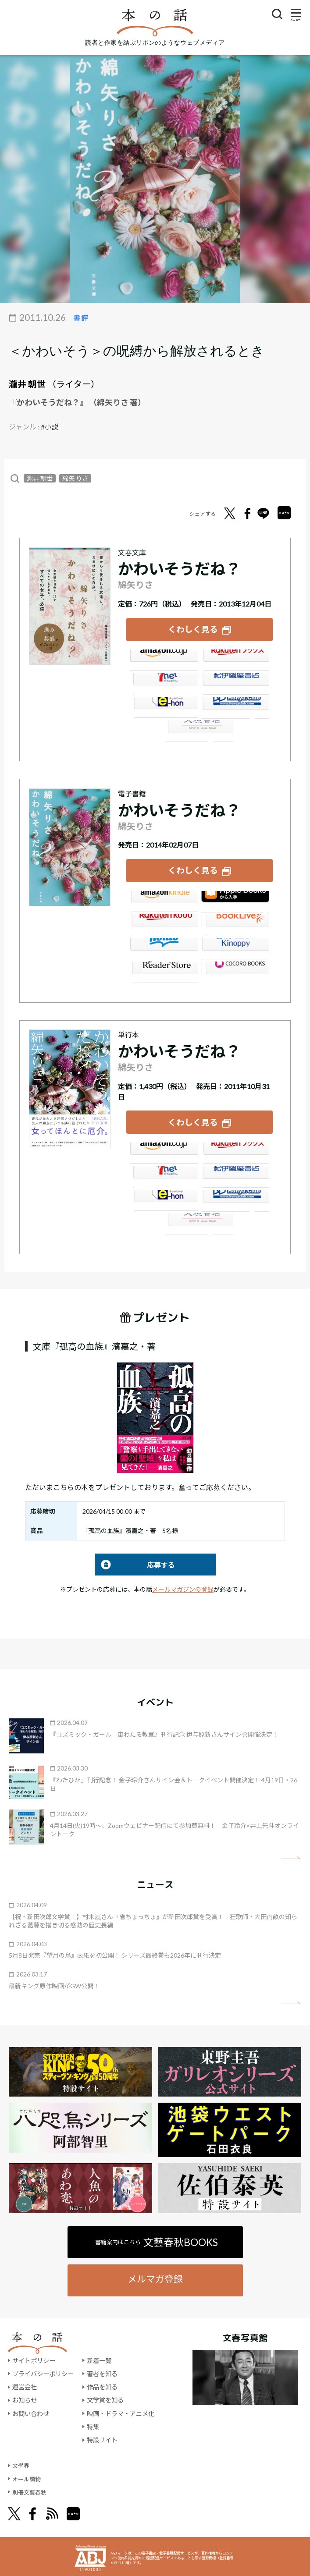 This screenshot has width=310, height=2576. Describe the element at coordinates (50, 426) in the screenshot. I see `#小説` at that location.